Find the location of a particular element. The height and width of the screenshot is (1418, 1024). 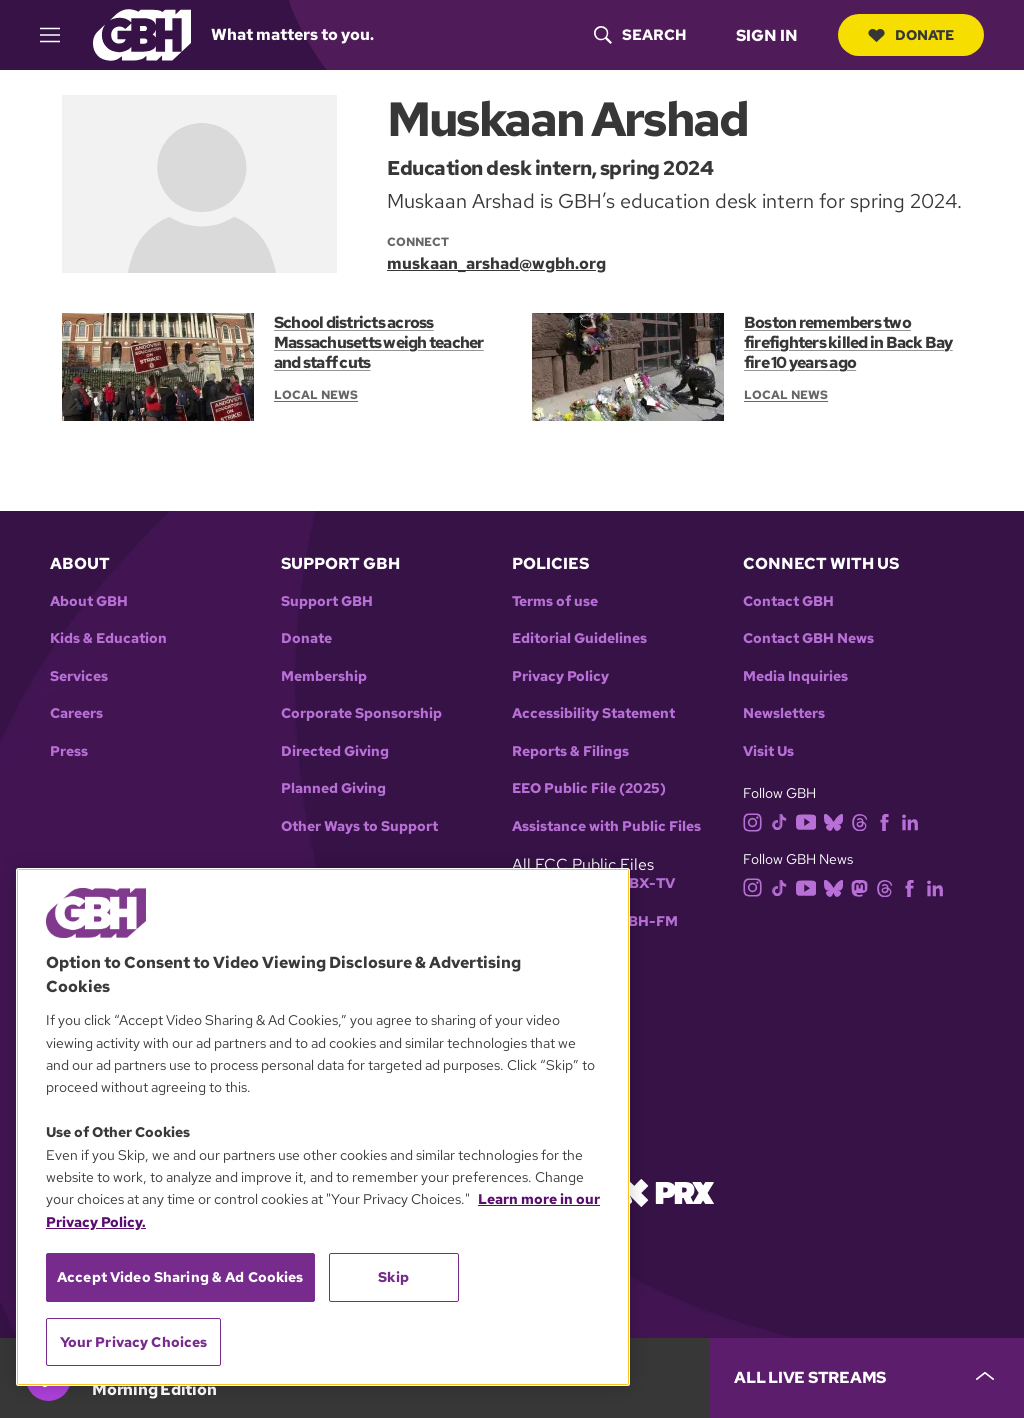

[facebook] is located at coordinates (888, 820).